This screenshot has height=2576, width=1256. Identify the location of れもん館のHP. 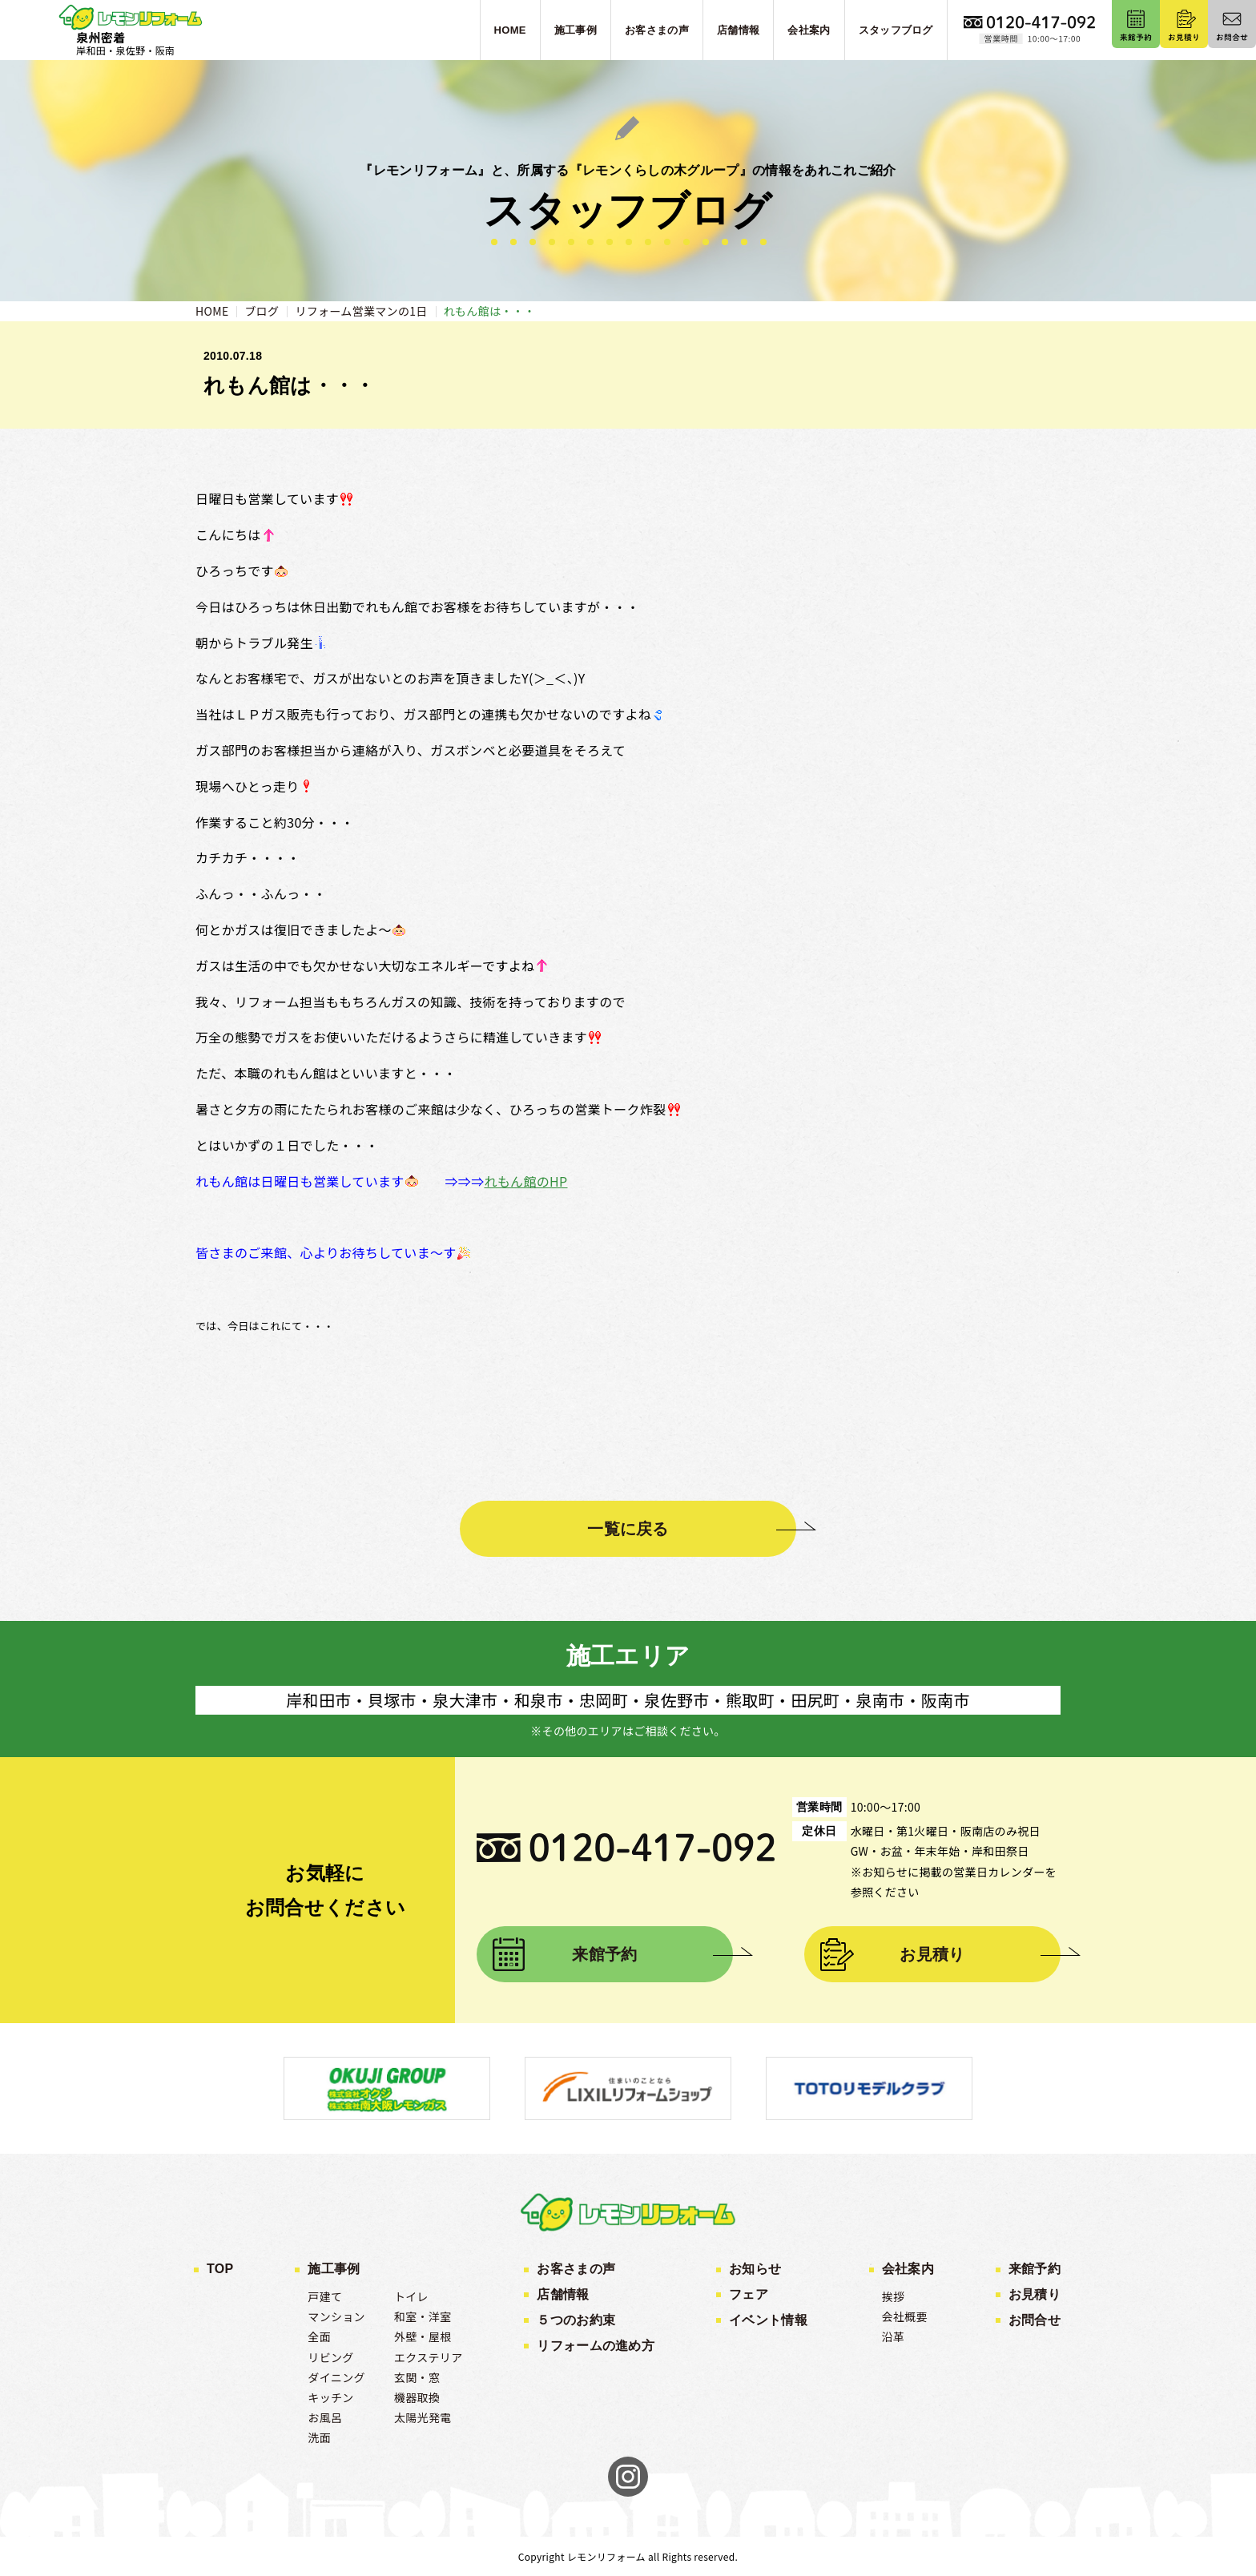
(525, 1181).